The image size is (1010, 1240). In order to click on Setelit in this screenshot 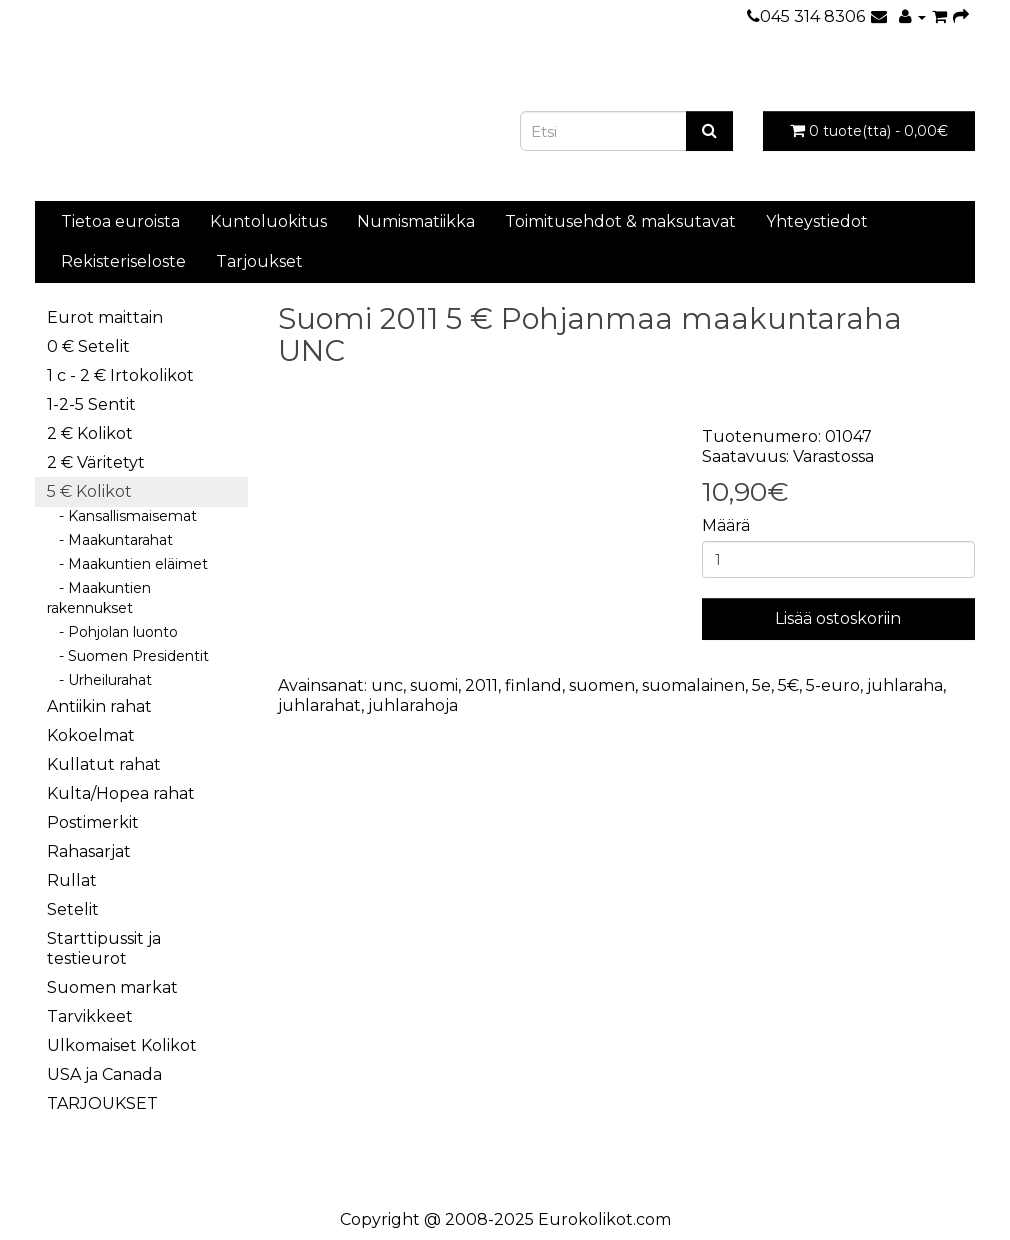, I will do `click(73, 909)`.